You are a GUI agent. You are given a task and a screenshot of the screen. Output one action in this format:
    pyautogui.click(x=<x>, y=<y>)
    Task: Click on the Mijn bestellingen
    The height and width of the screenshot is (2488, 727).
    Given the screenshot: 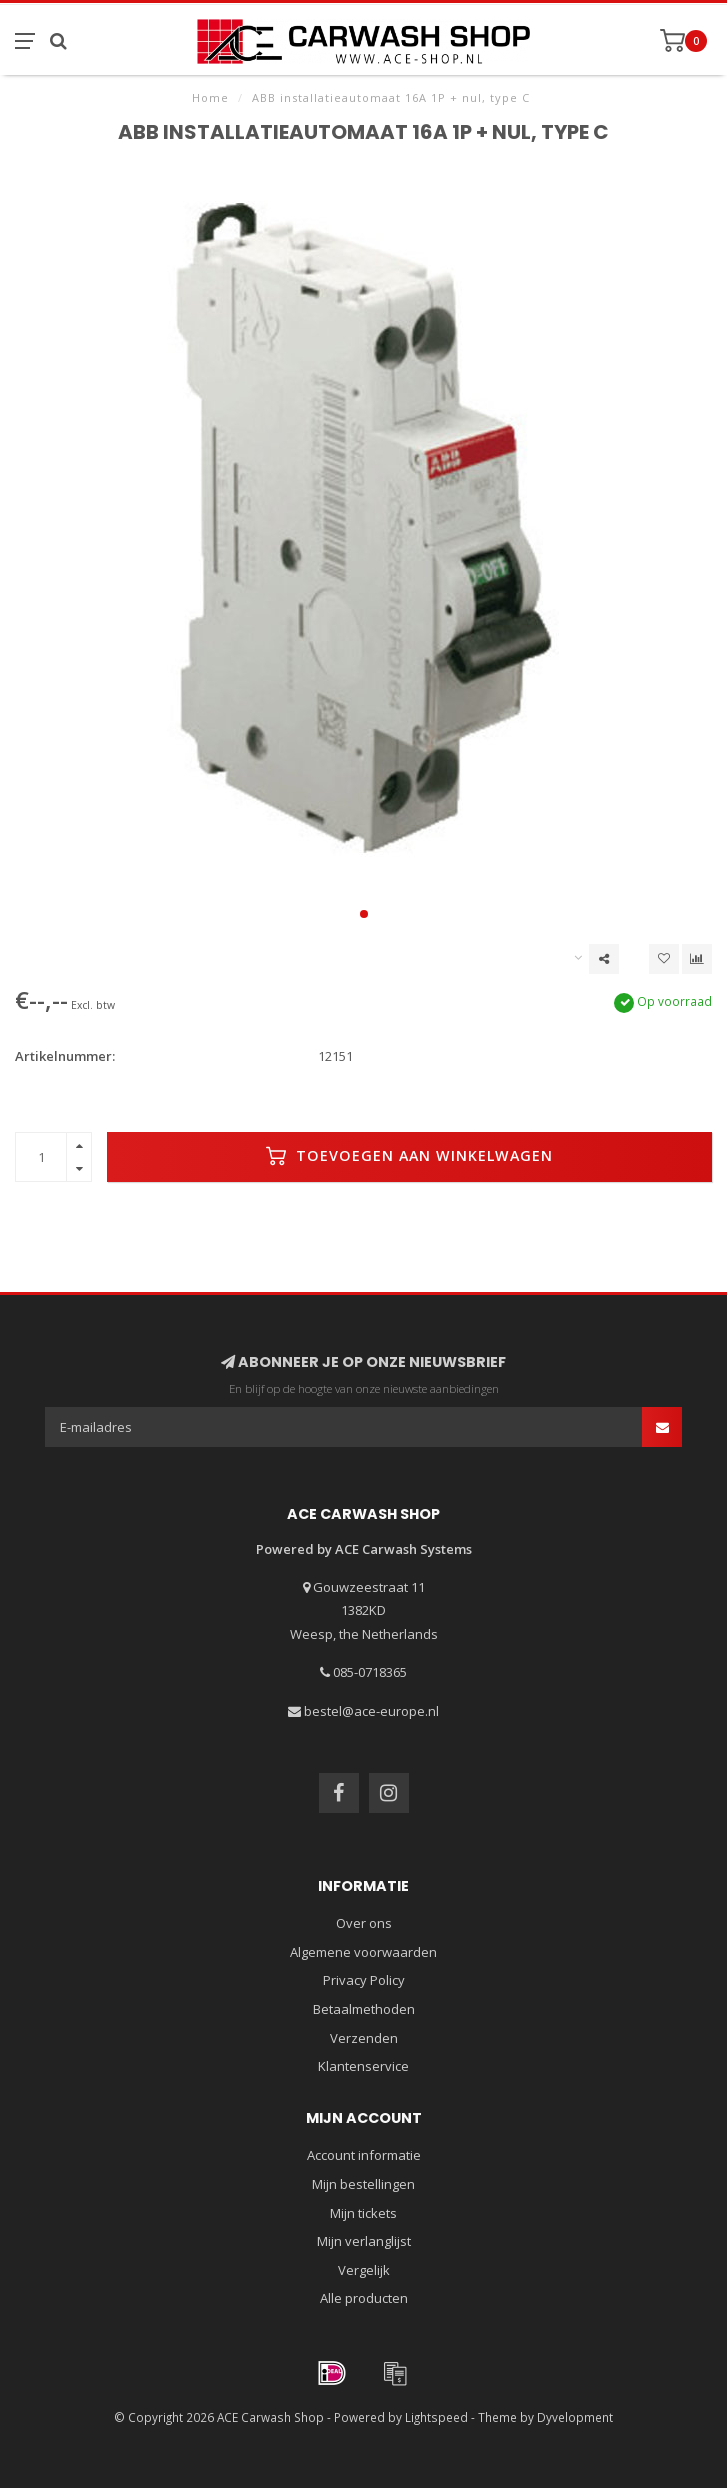 What is the action you would take?
    pyautogui.click(x=363, y=2184)
    